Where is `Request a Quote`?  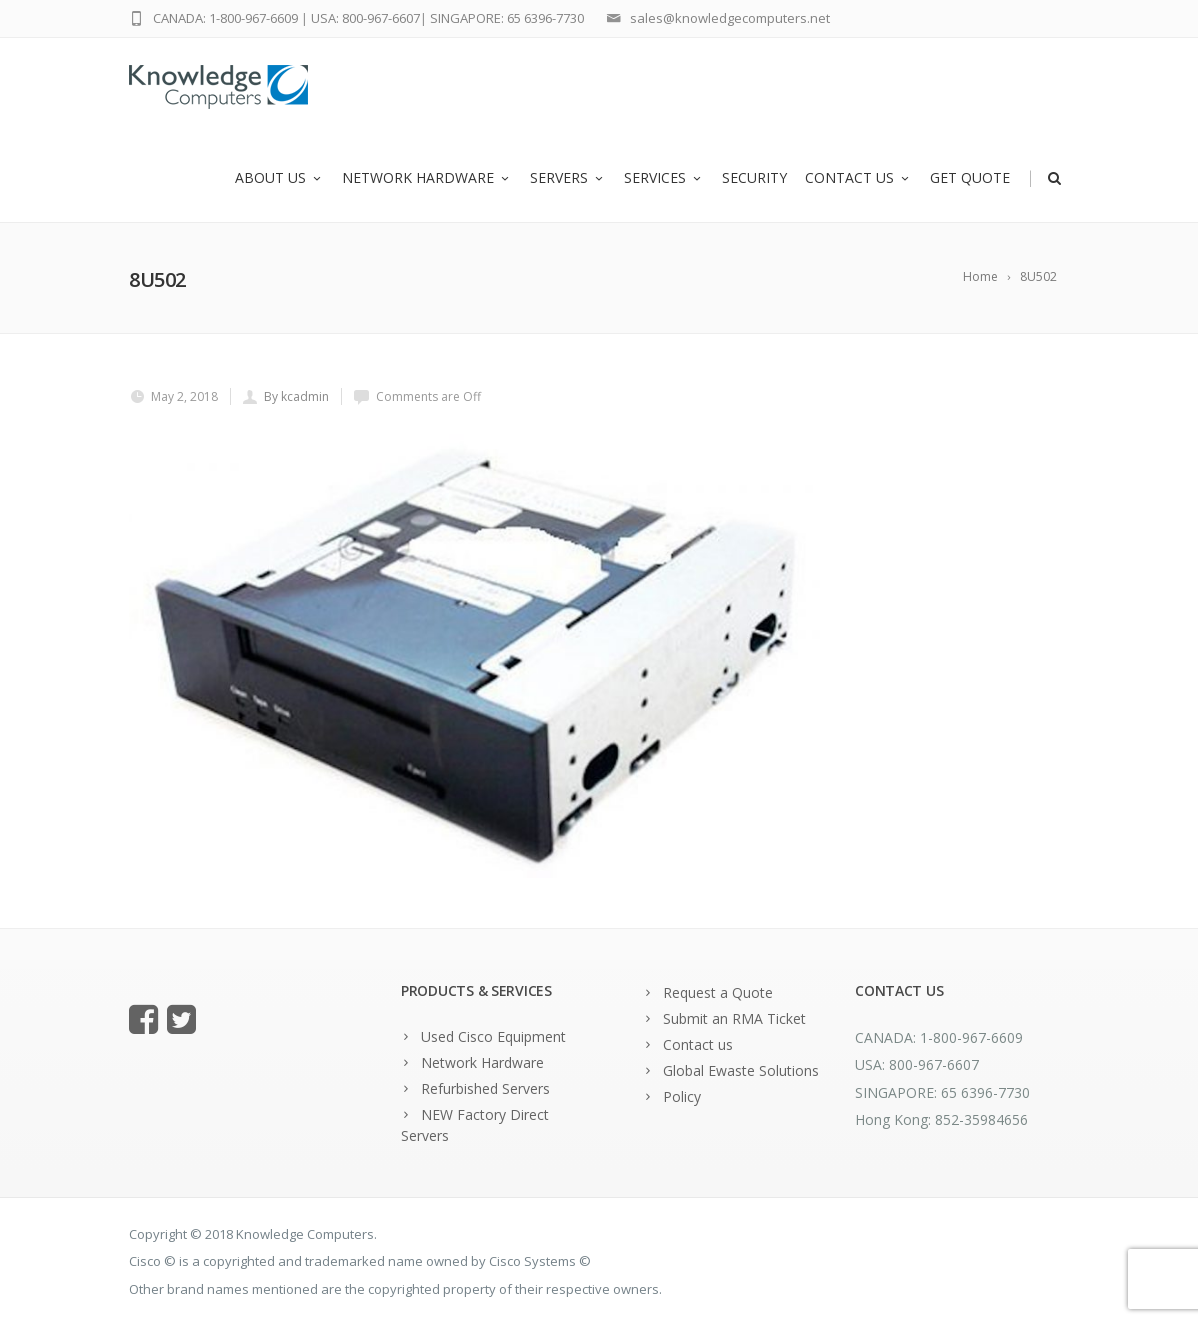
Request a Quote is located at coordinates (718, 992).